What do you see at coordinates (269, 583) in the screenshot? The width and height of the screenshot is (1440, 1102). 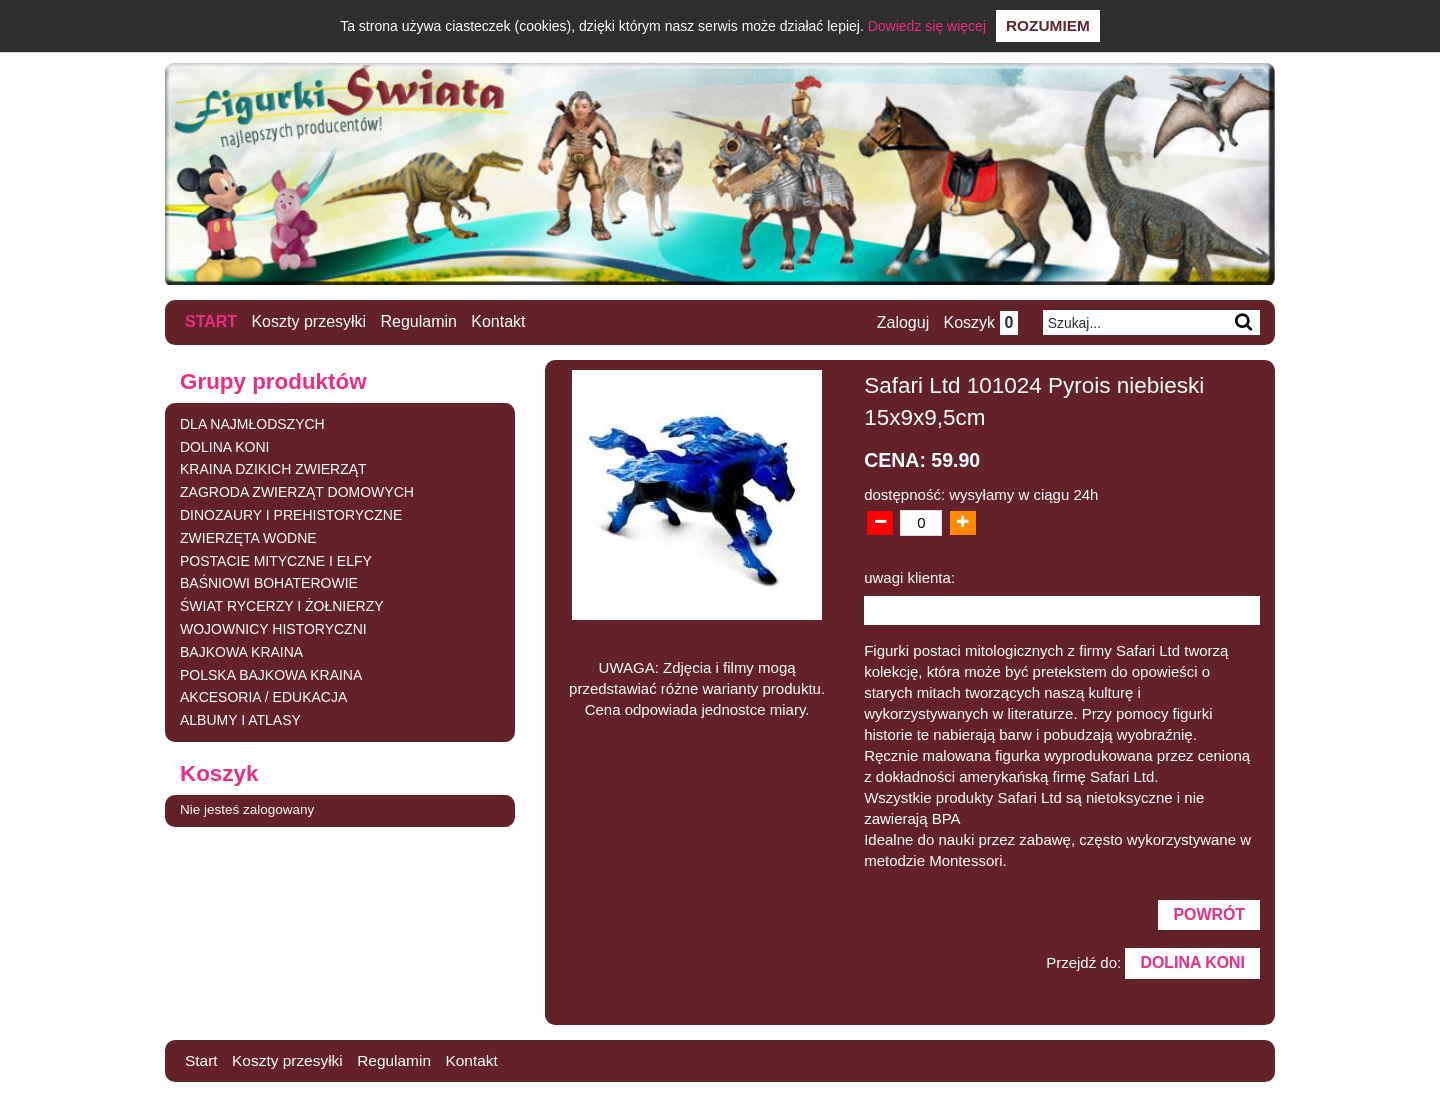 I see `BAŚNIOWI BOHATEROWIE` at bounding box center [269, 583].